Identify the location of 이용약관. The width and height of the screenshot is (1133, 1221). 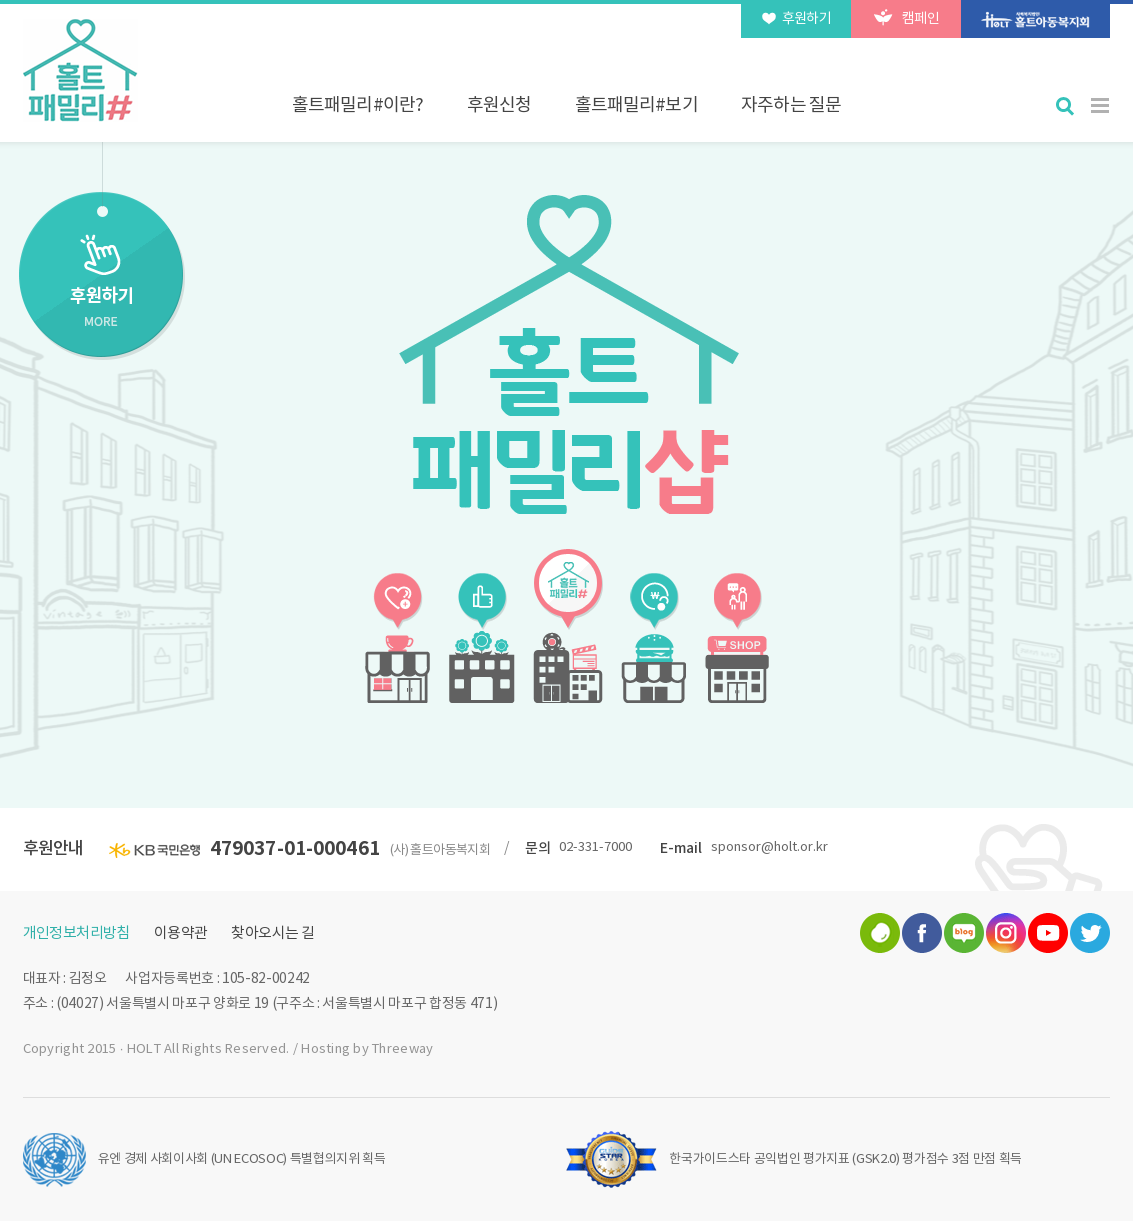
(181, 933).